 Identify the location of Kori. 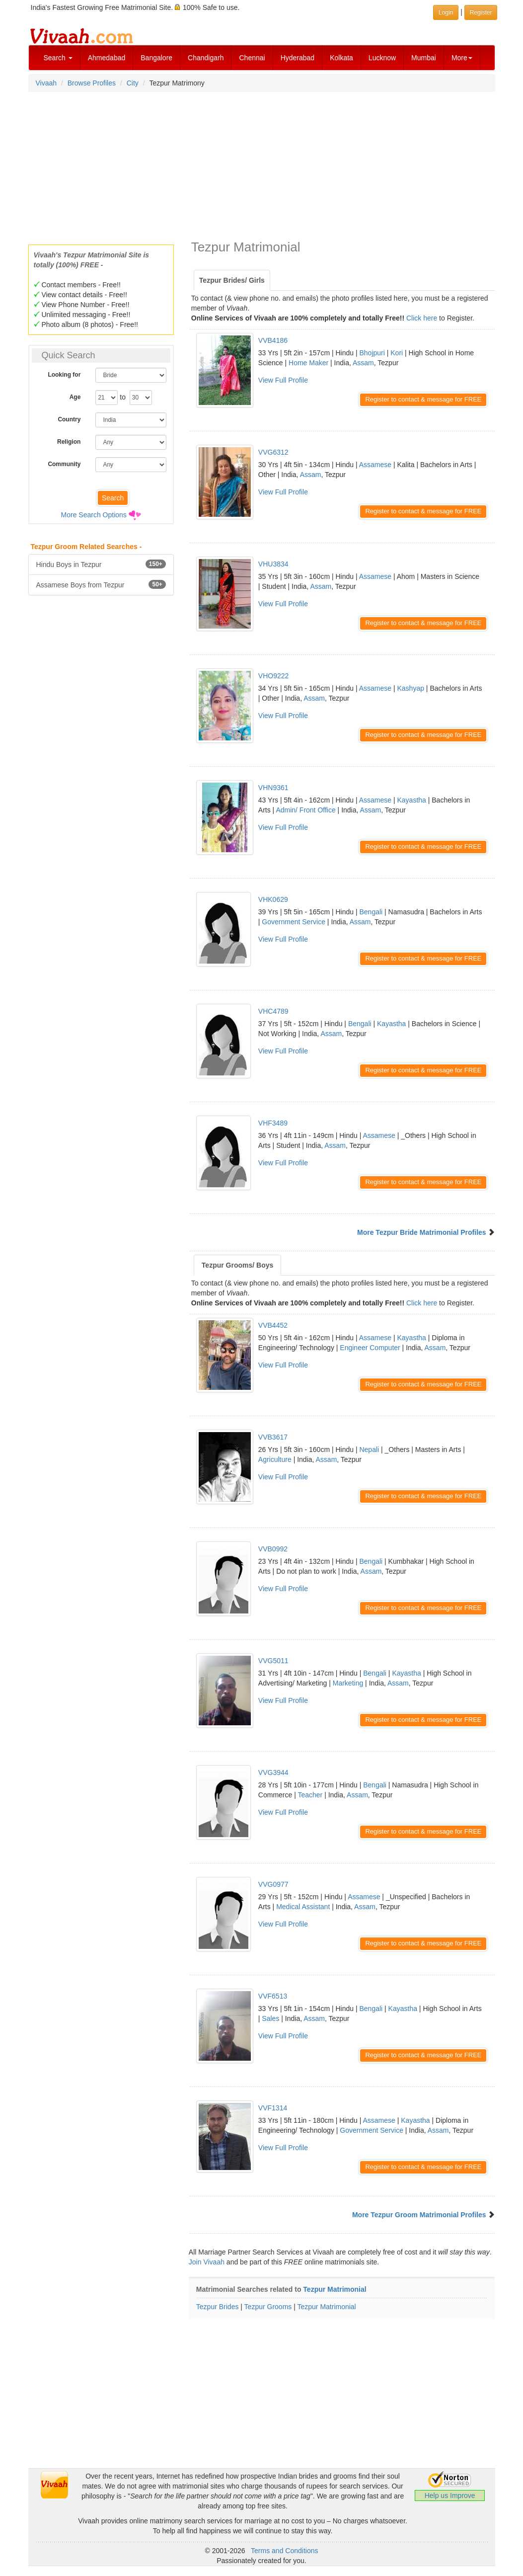
(396, 353).